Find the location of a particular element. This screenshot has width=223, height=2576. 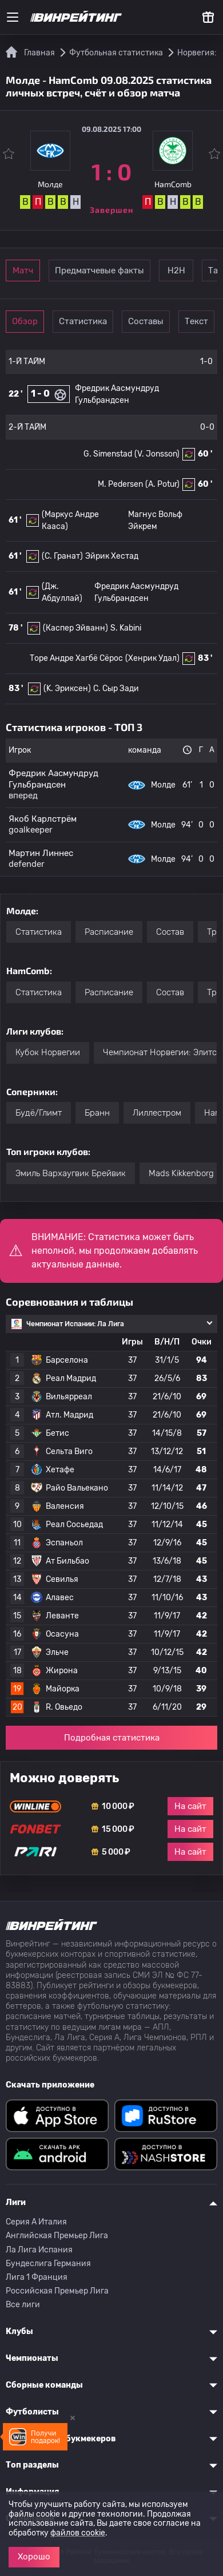

файлов cookie is located at coordinates (77, 2533).